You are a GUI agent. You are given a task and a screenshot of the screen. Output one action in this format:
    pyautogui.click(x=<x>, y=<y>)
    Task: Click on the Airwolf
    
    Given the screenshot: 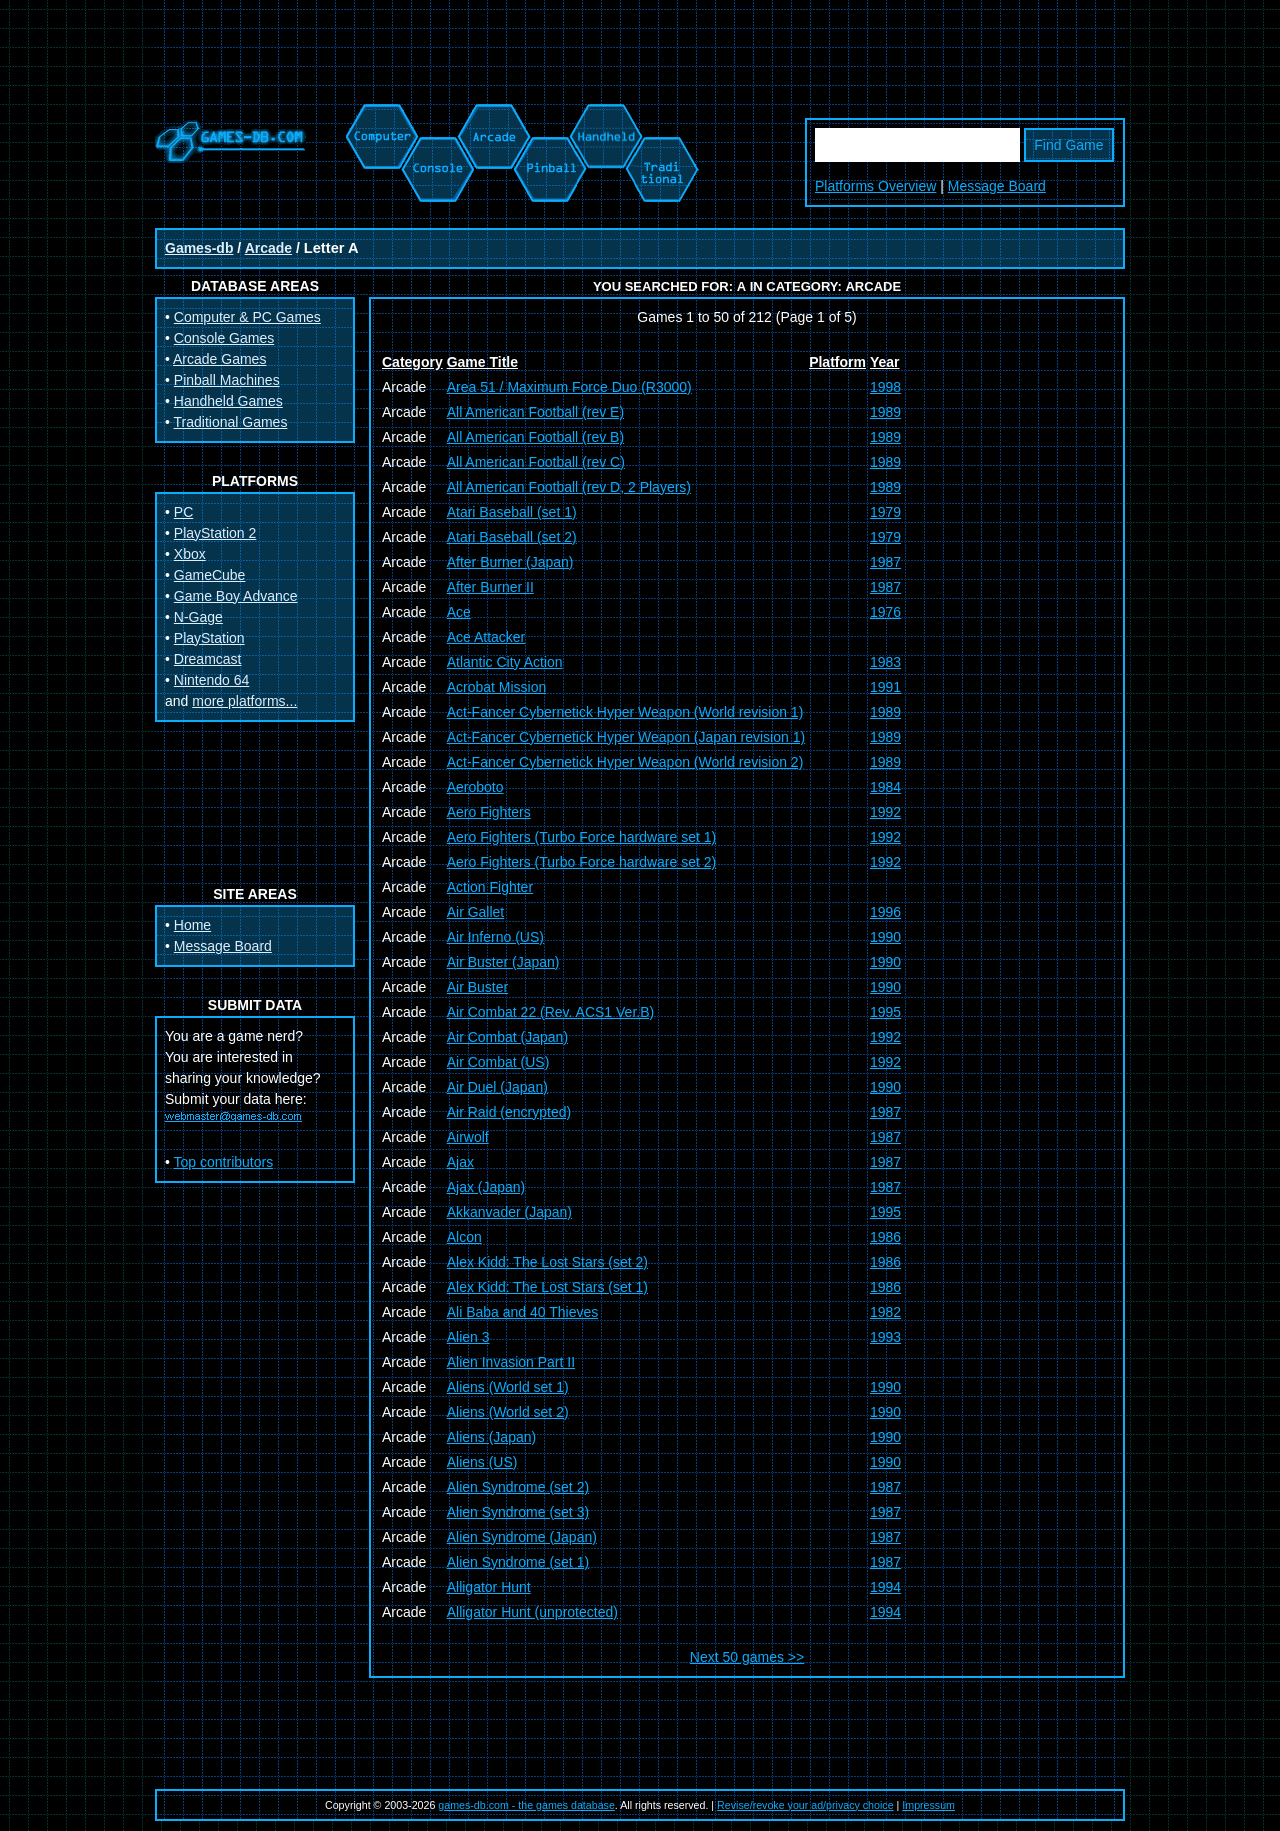 What is the action you would take?
    pyautogui.click(x=468, y=1137)
    